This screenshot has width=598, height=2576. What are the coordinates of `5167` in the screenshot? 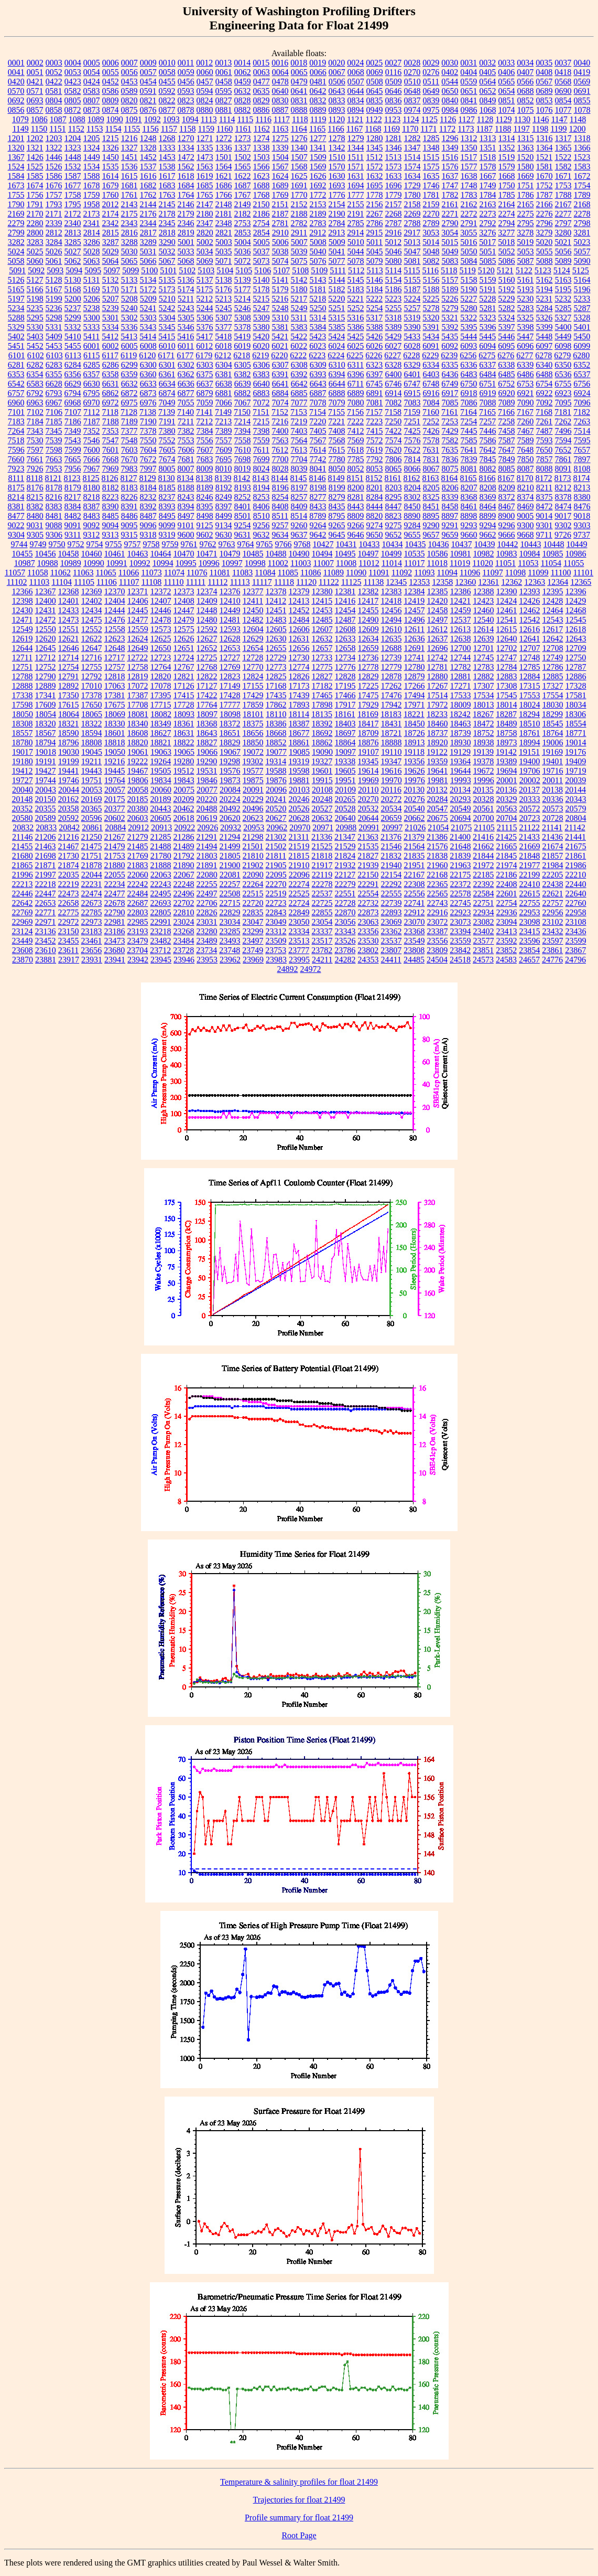 It's located at (54, 289).